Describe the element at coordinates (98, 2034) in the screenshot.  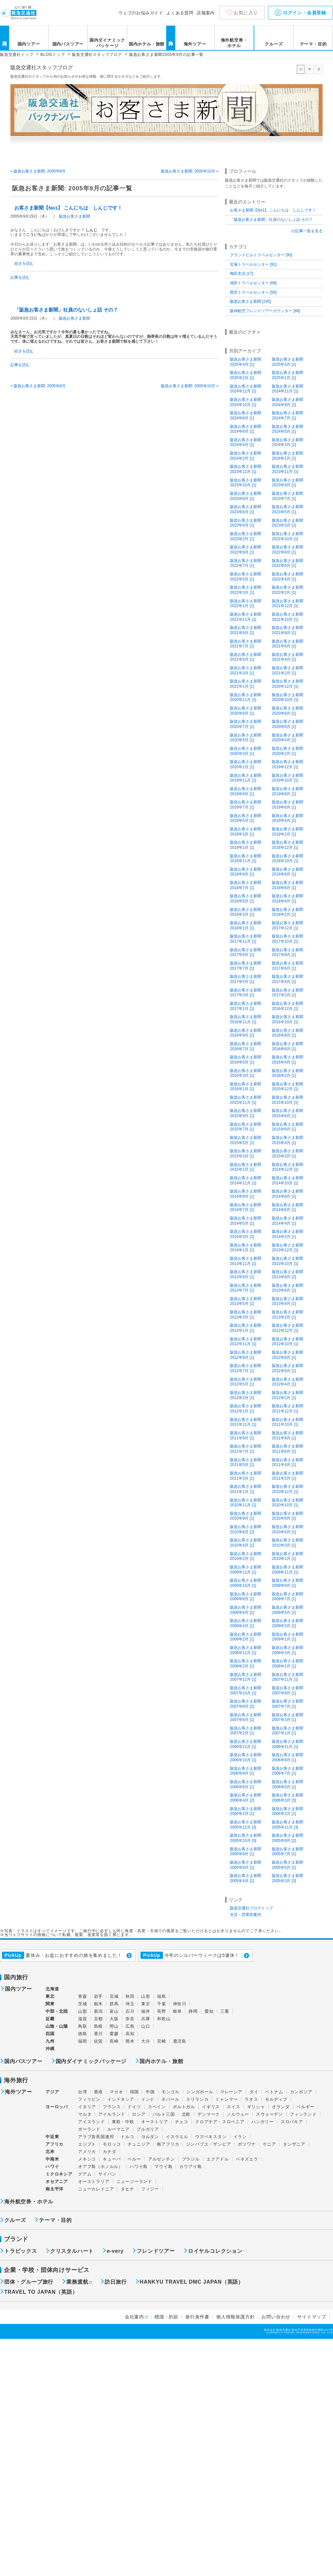
I see `香川` at that location.